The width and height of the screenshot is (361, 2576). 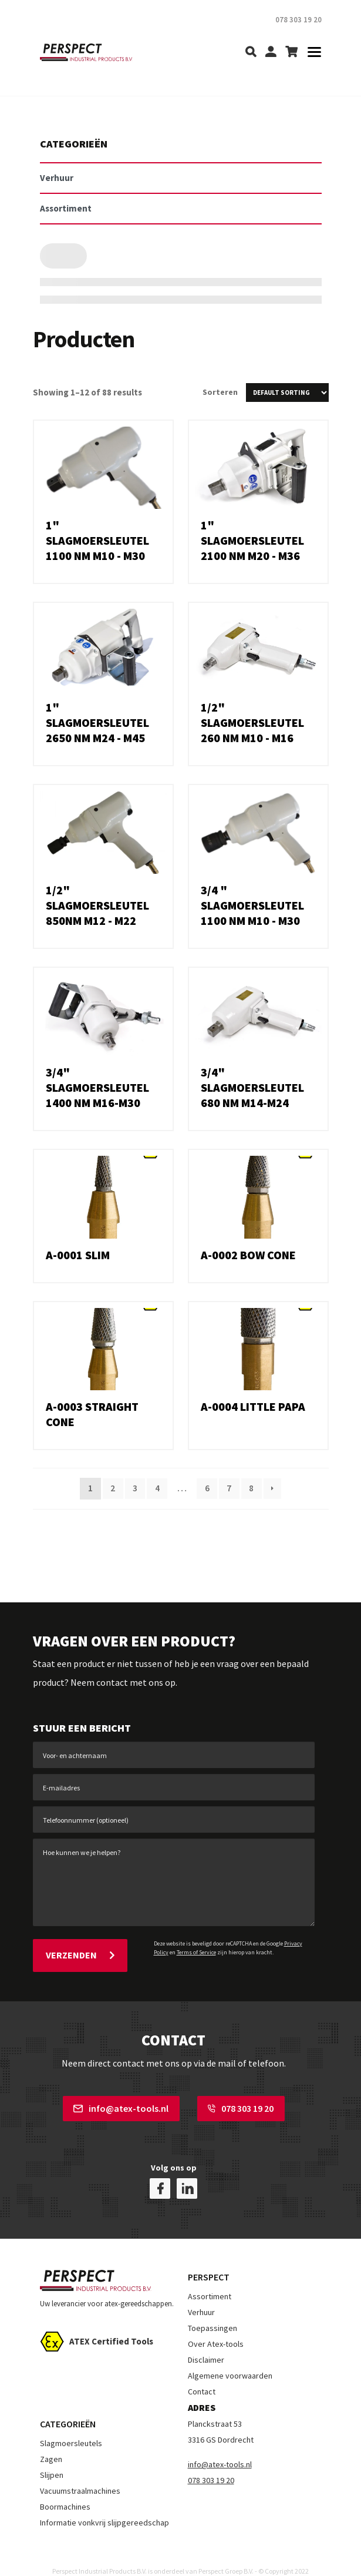 I want to click on info@atex-tools.nl, so click(x=120, y=2104).